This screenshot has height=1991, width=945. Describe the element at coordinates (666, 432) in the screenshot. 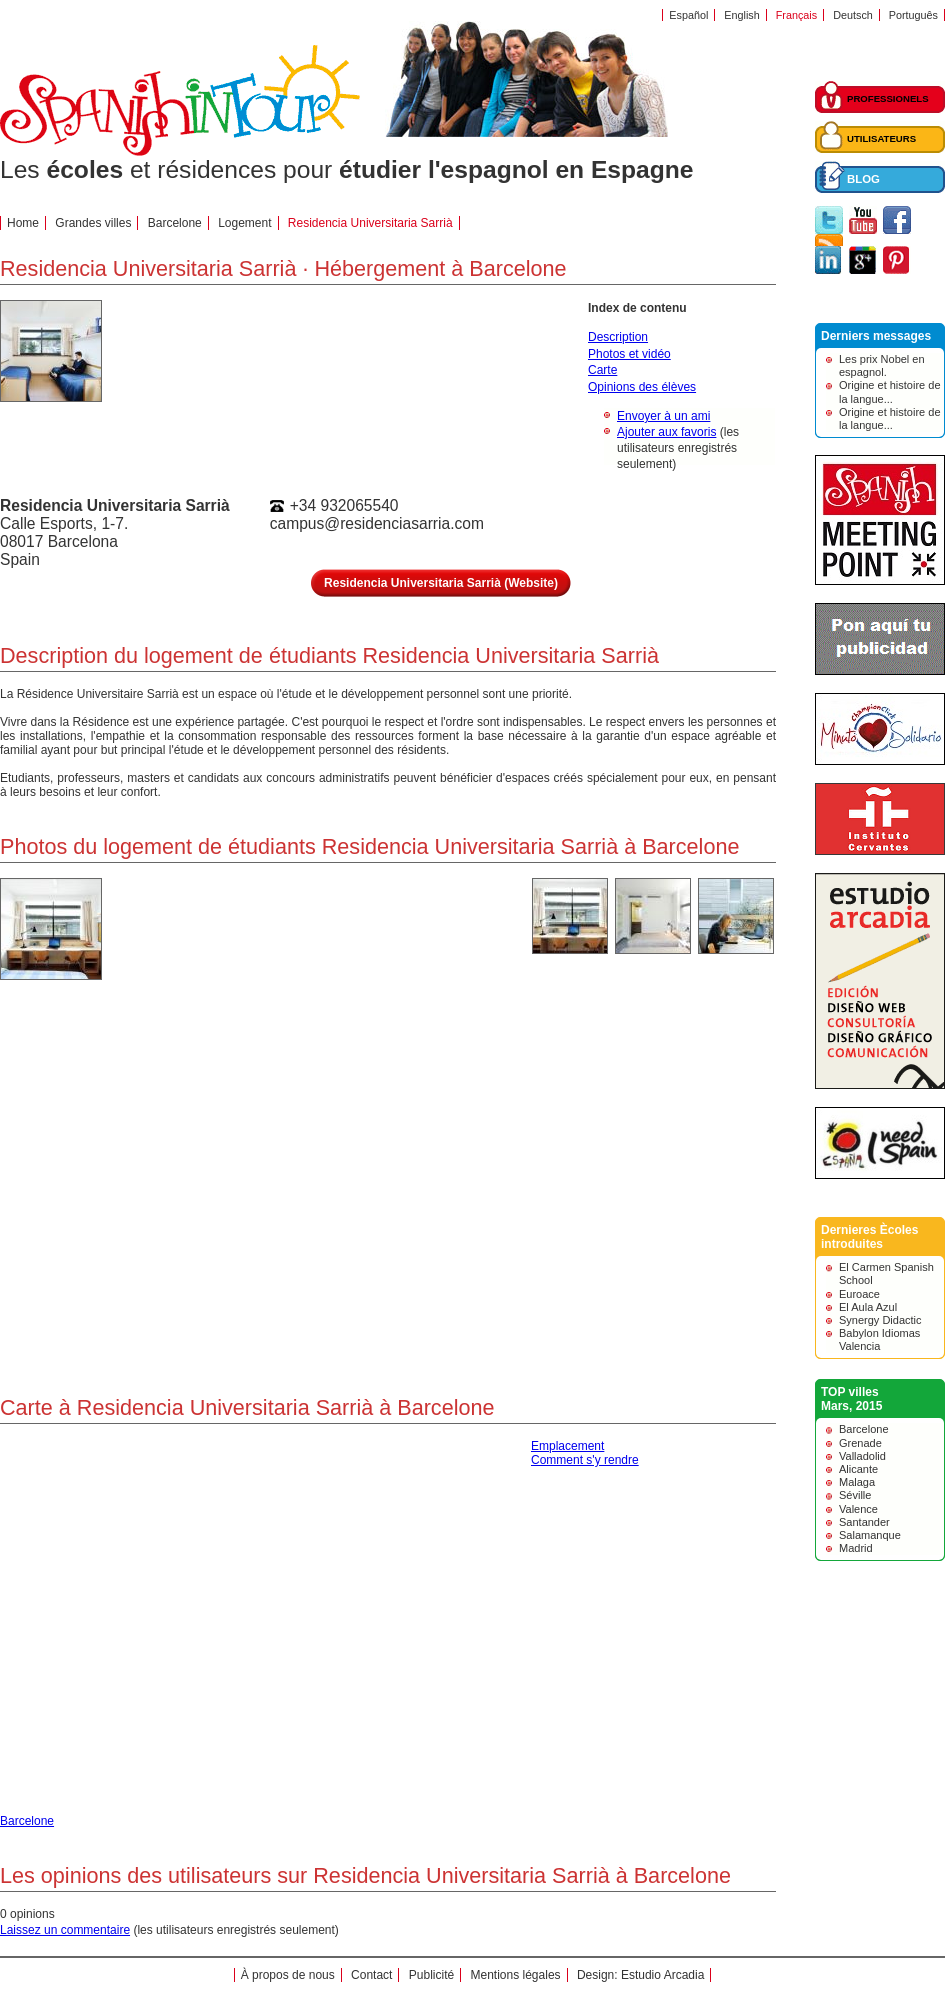

I see `Ajouter aux favoris` at that location.